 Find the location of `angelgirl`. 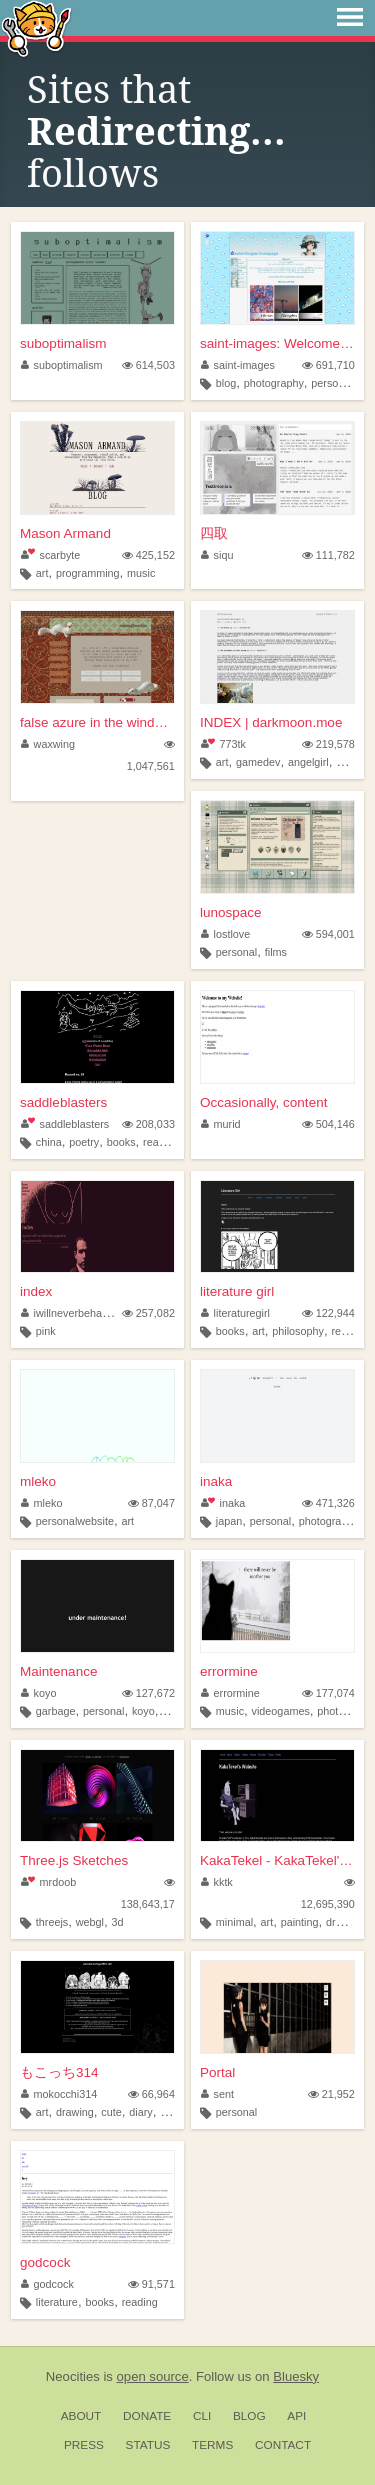

angelgirl is located at coordinates (308, 762).